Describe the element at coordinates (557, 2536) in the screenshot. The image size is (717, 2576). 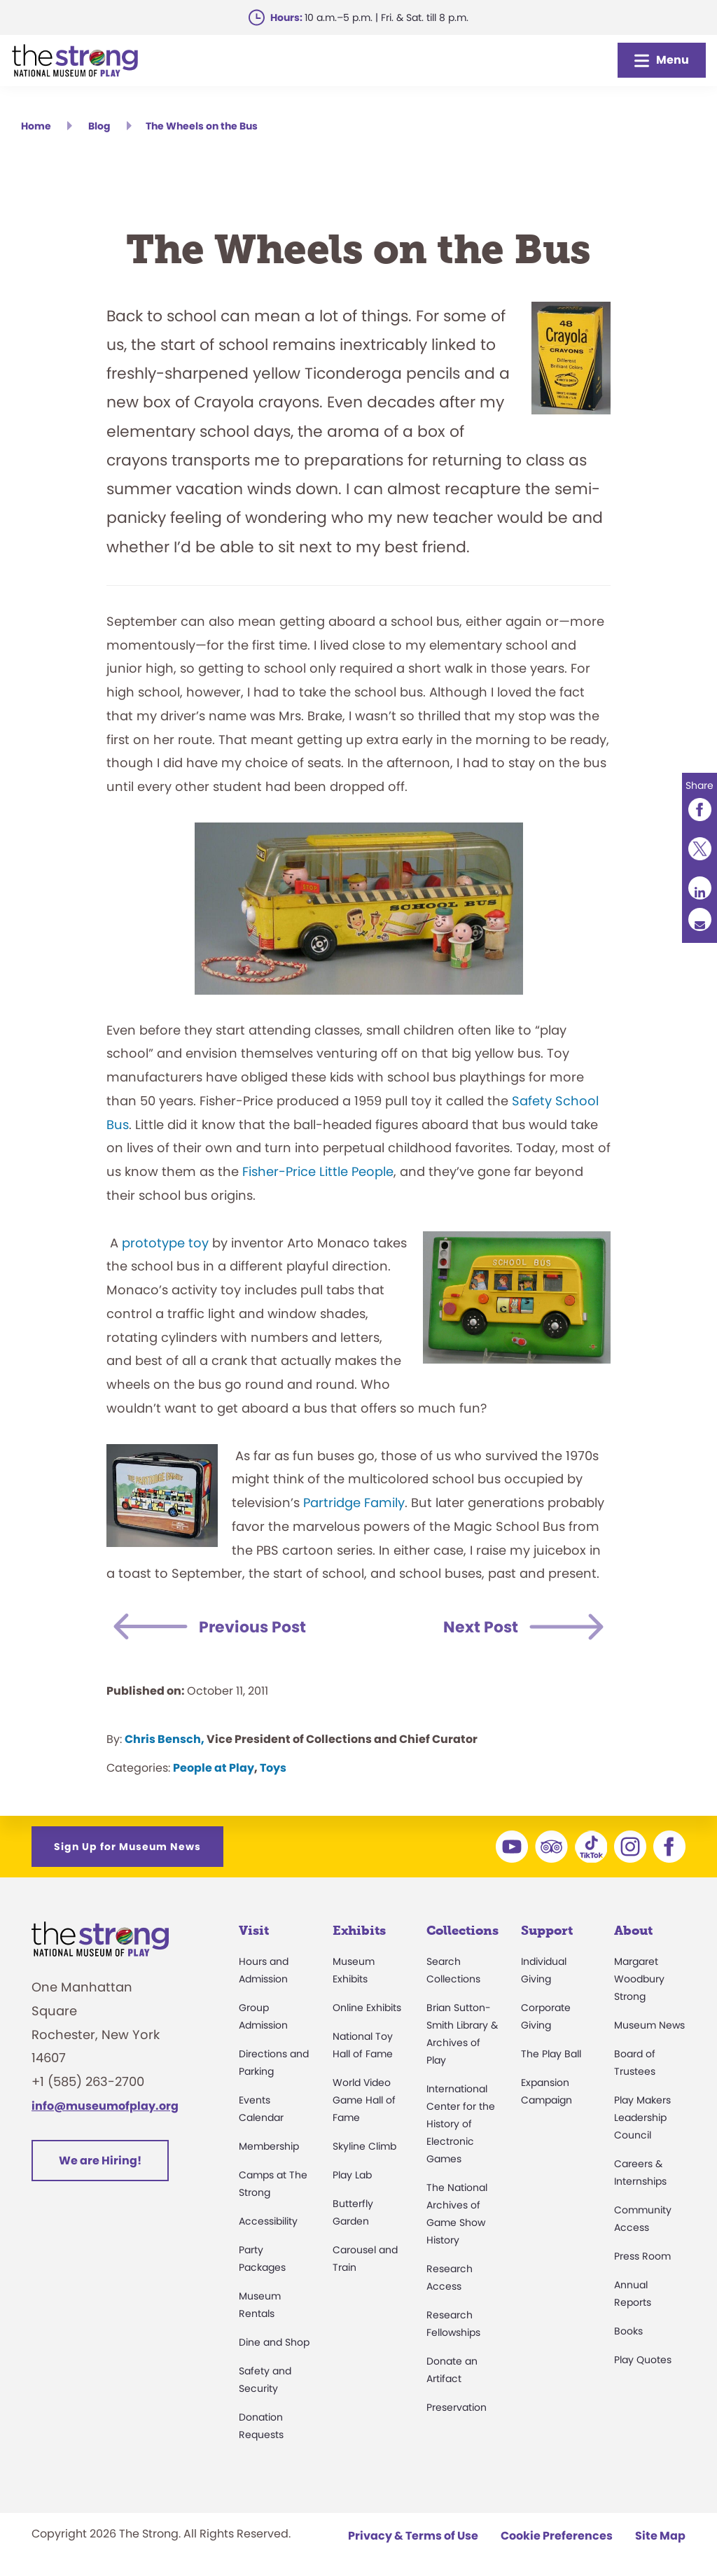
I see `Cookie Preferences` at that location.